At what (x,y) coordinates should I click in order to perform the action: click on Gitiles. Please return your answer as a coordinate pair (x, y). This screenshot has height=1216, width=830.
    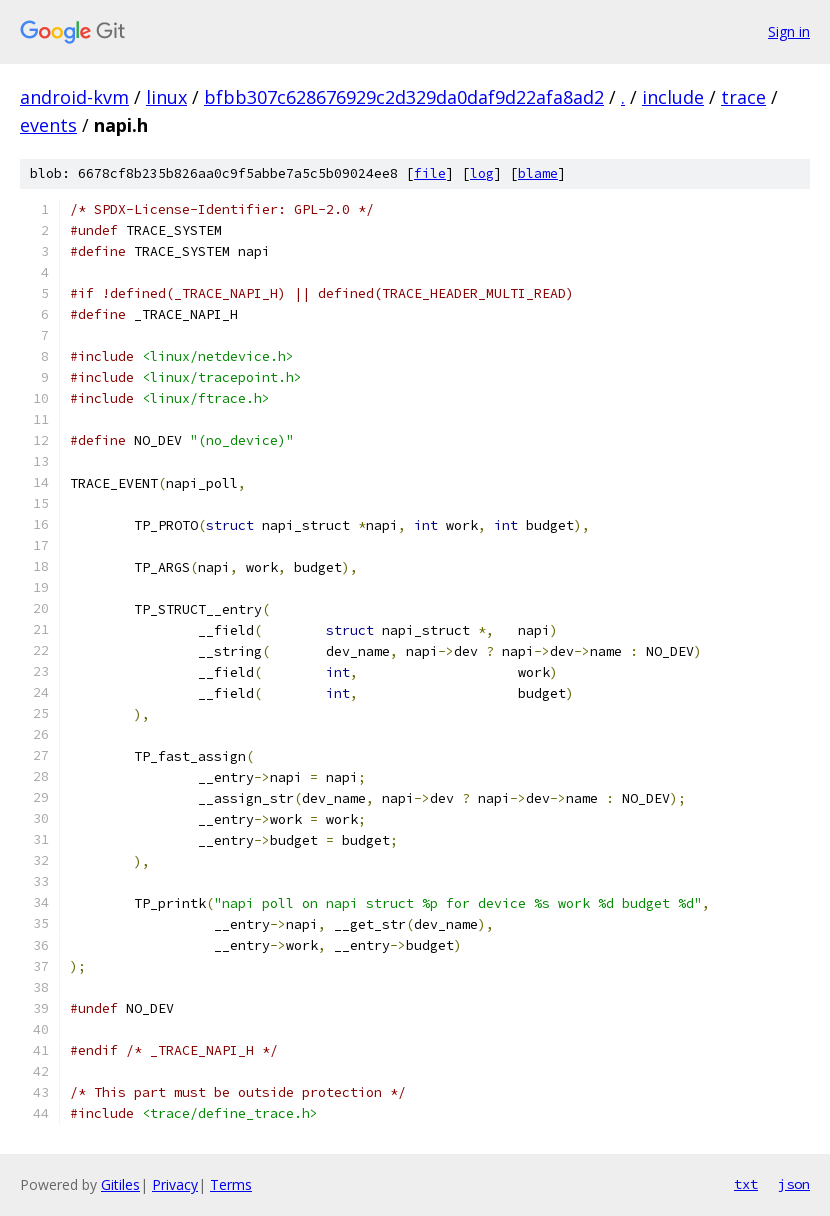
    Looking at the image, I should click on (120, 1184).